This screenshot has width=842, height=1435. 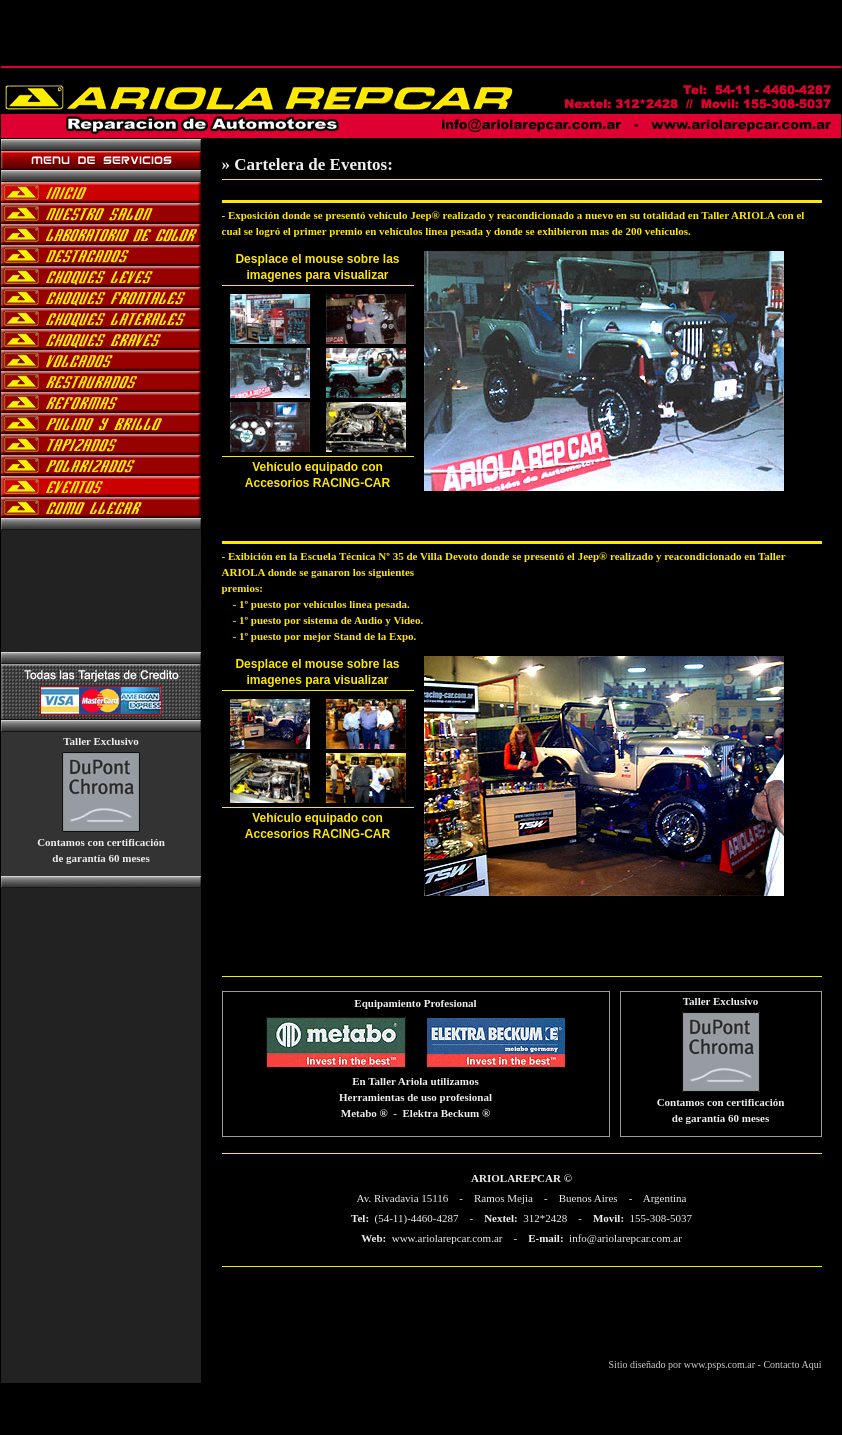 I want to click on Sitio diseñado por www.psps.com.ar - Contacto Aqui, so click(x=715, y=1364).